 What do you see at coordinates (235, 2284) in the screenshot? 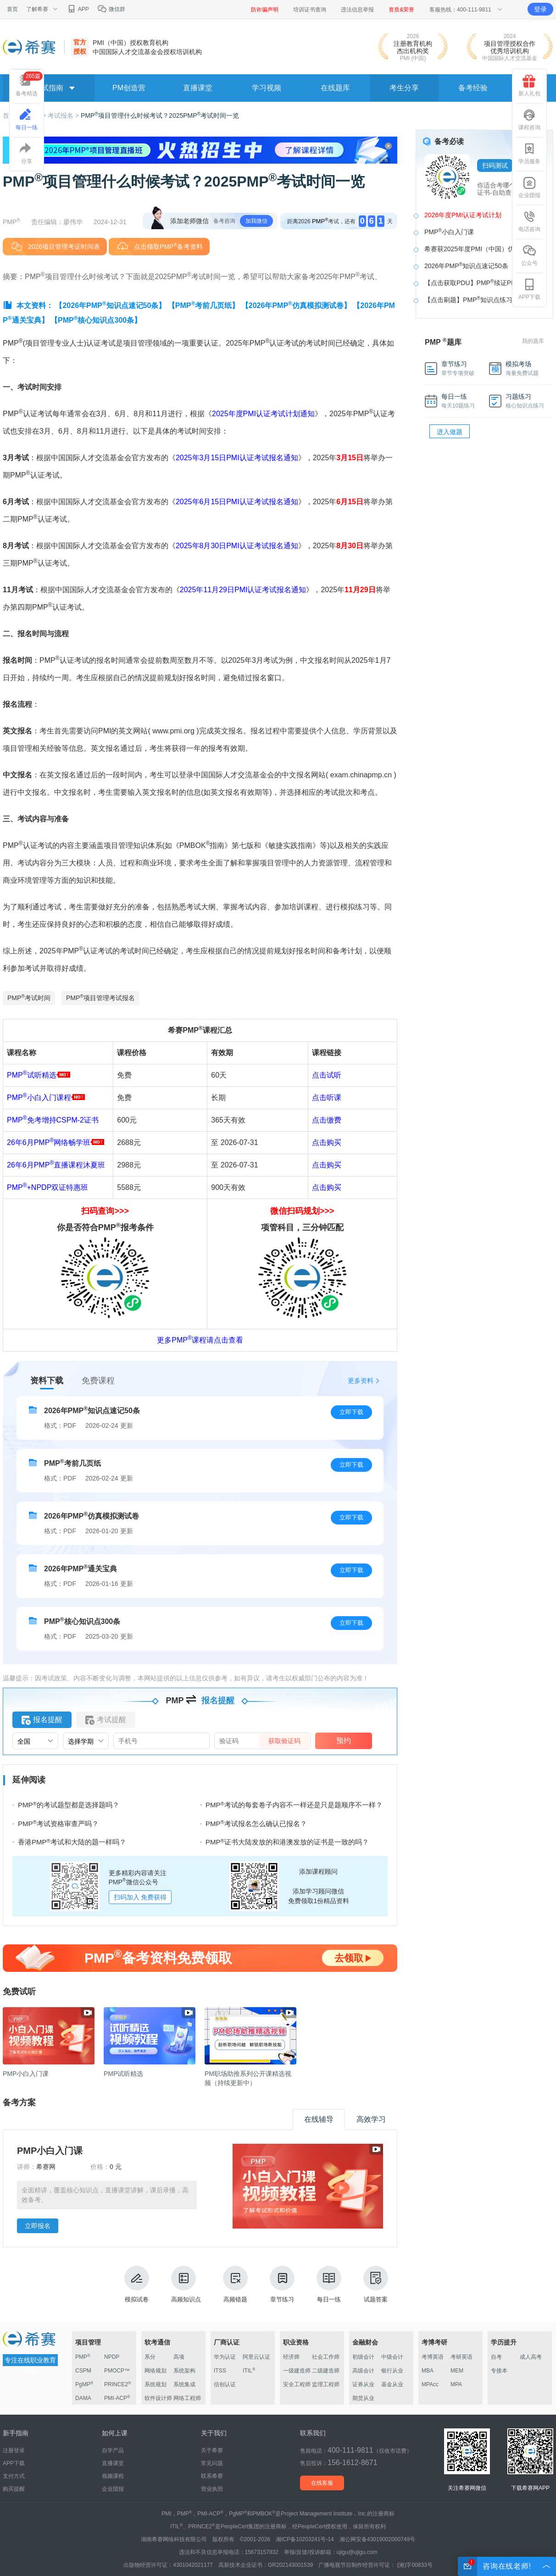
I see `高频错题` at bounding box center [235, 2284].